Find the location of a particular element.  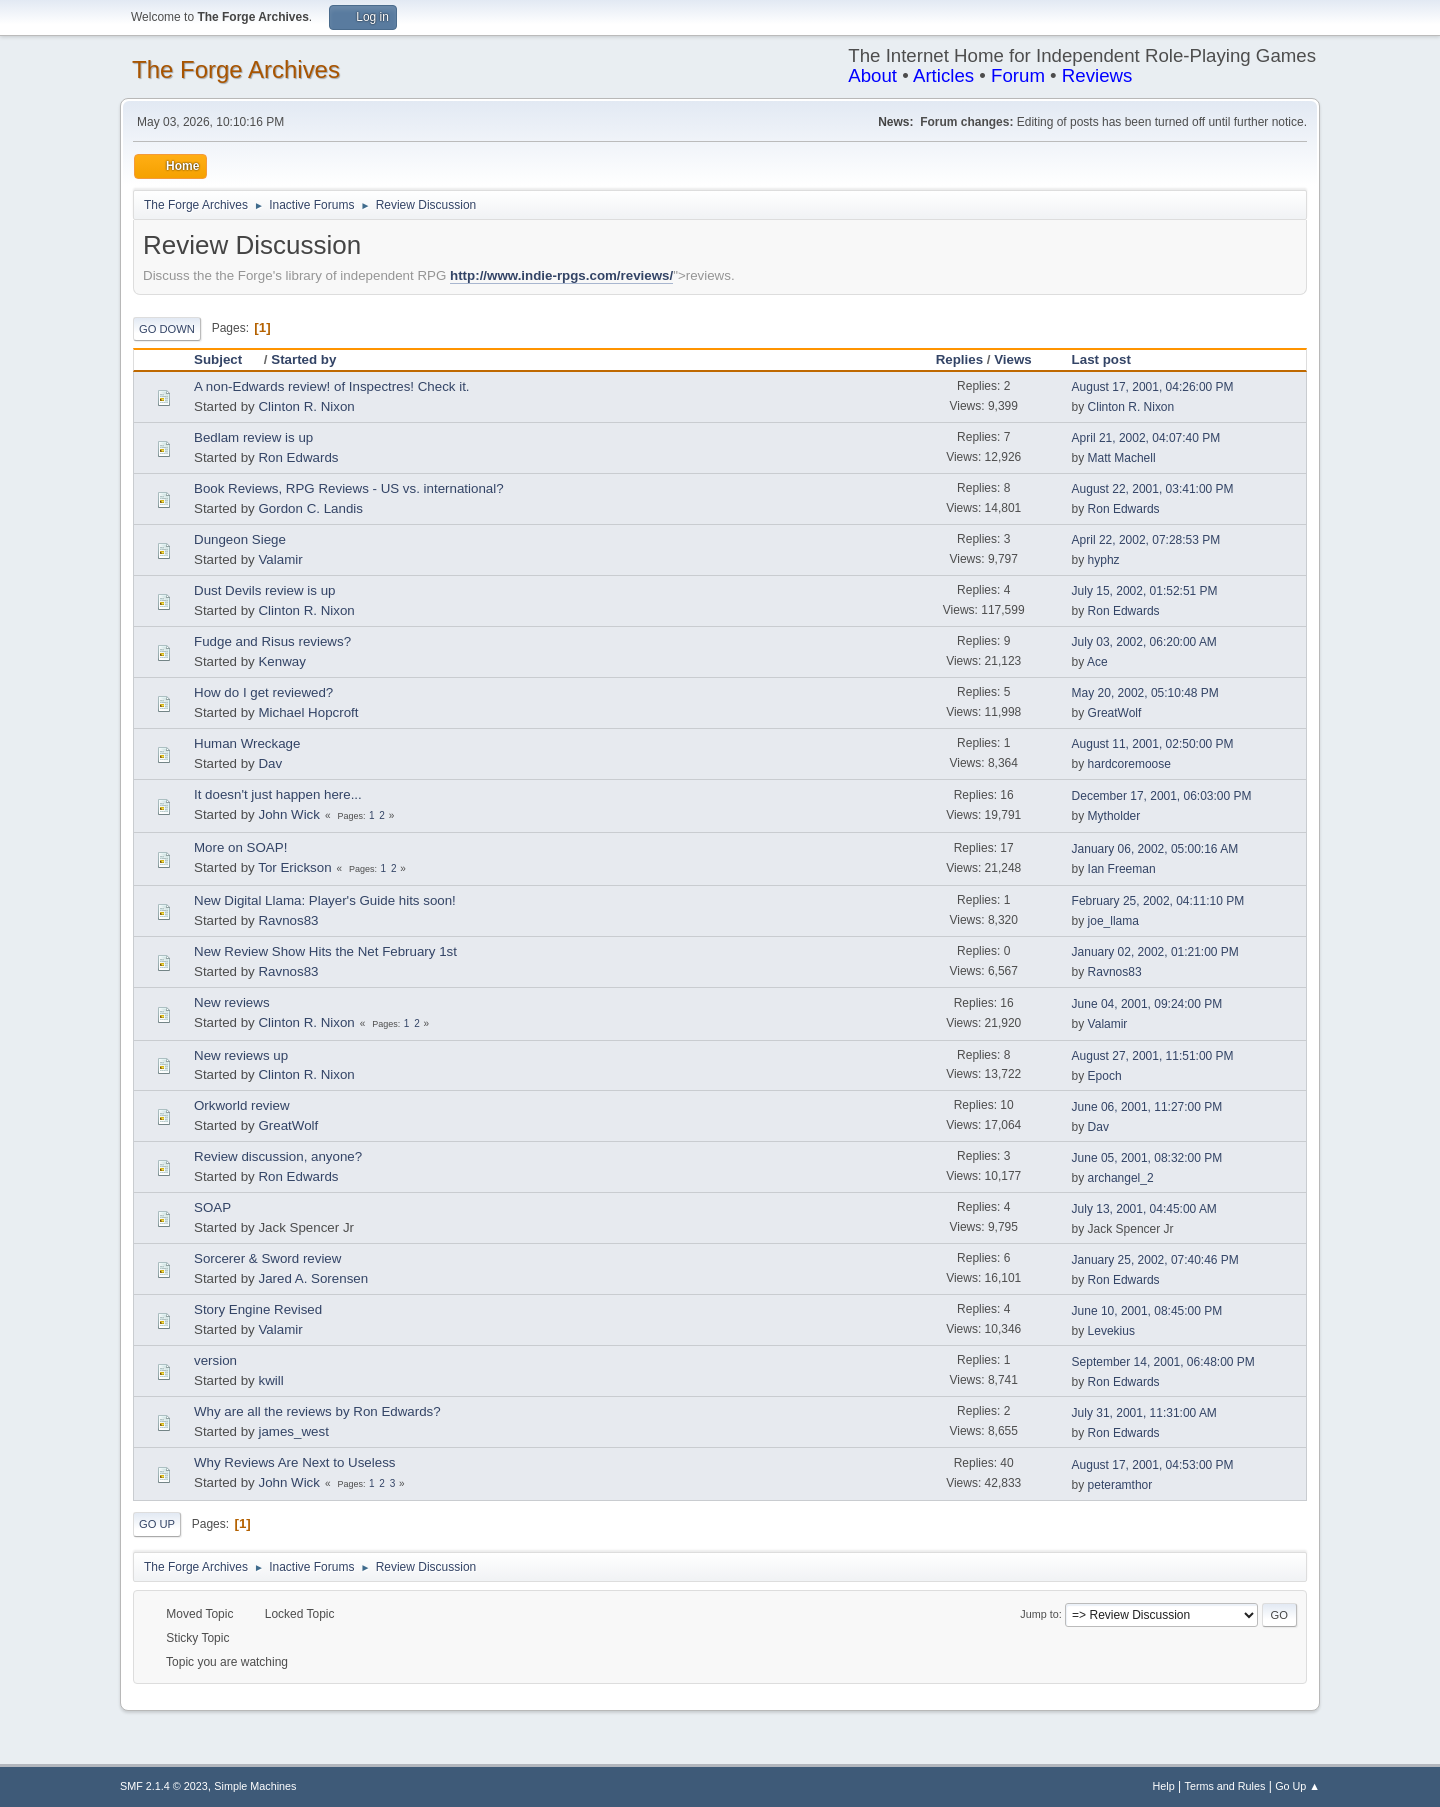

SOAP is located at coordinates (212, 1207).